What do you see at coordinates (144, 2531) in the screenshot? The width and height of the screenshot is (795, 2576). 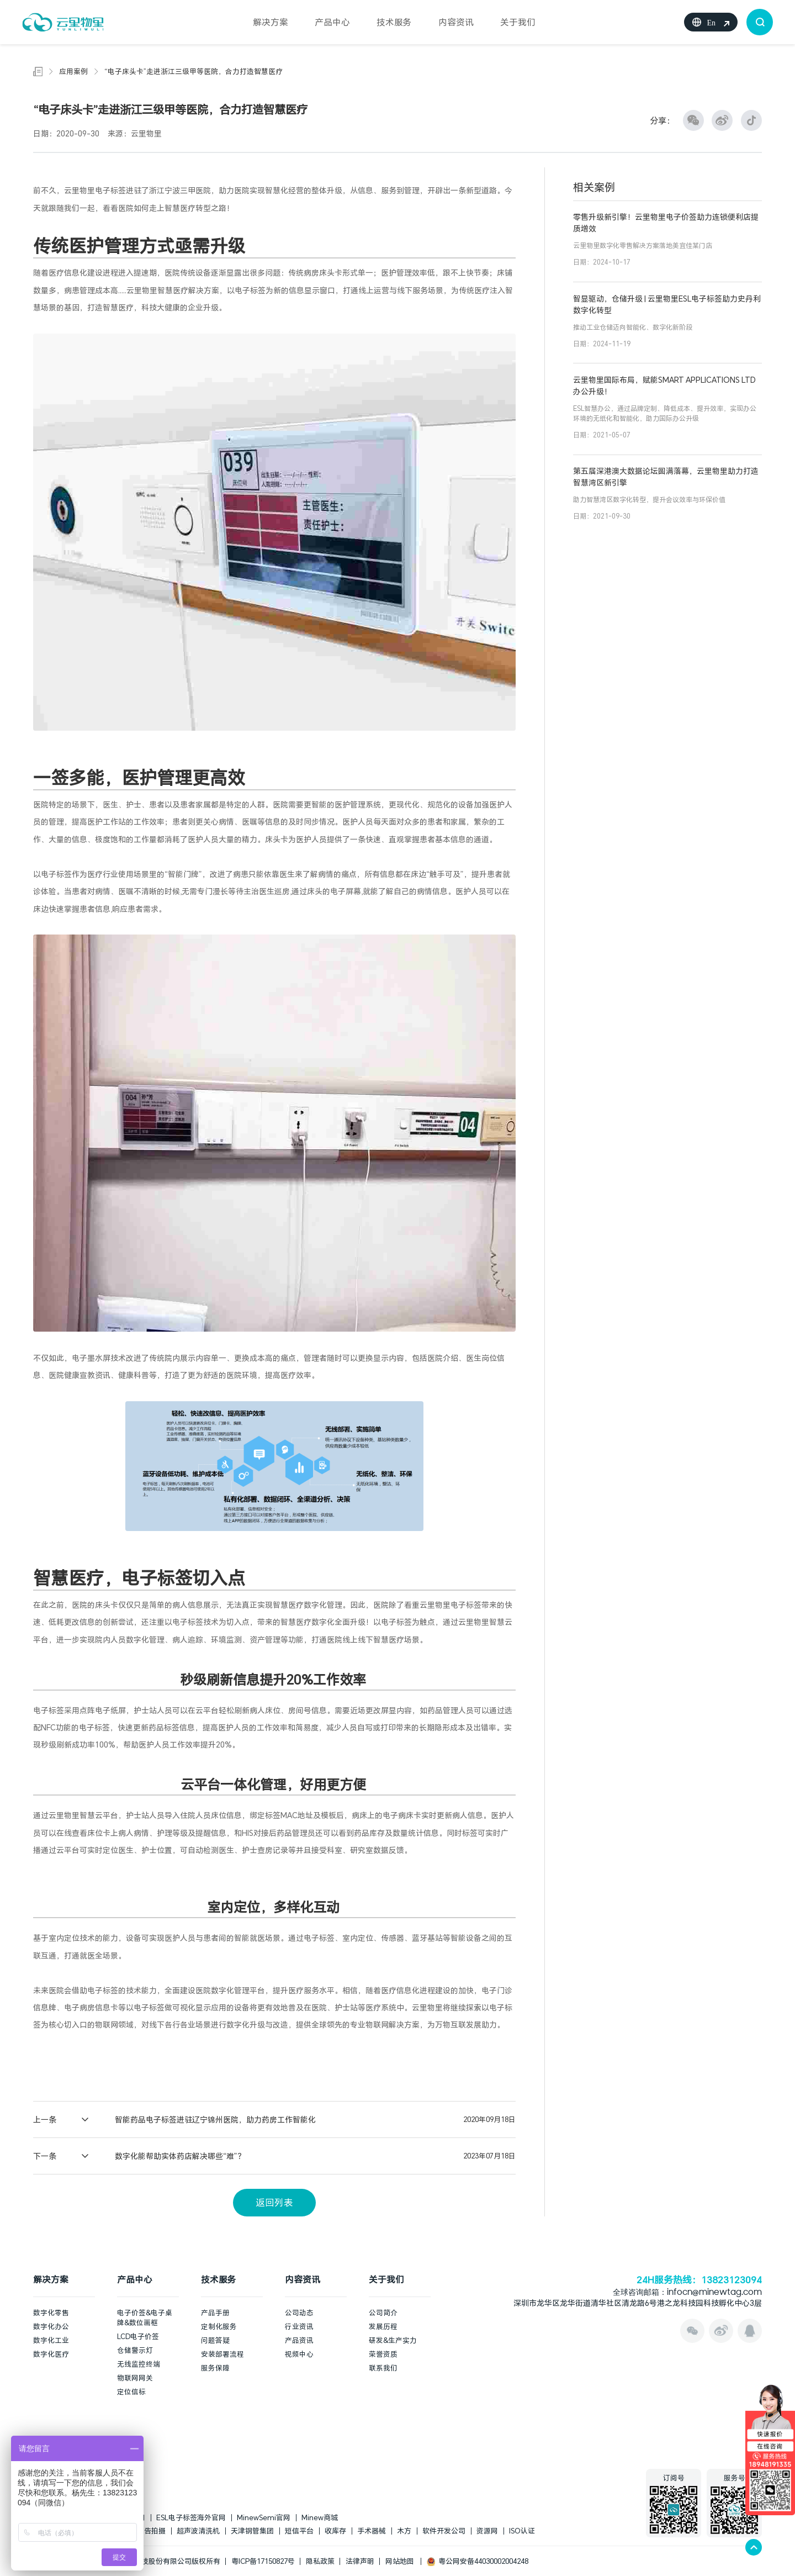 I see `上海广告拍摄` at bounding box center [144, 2531].